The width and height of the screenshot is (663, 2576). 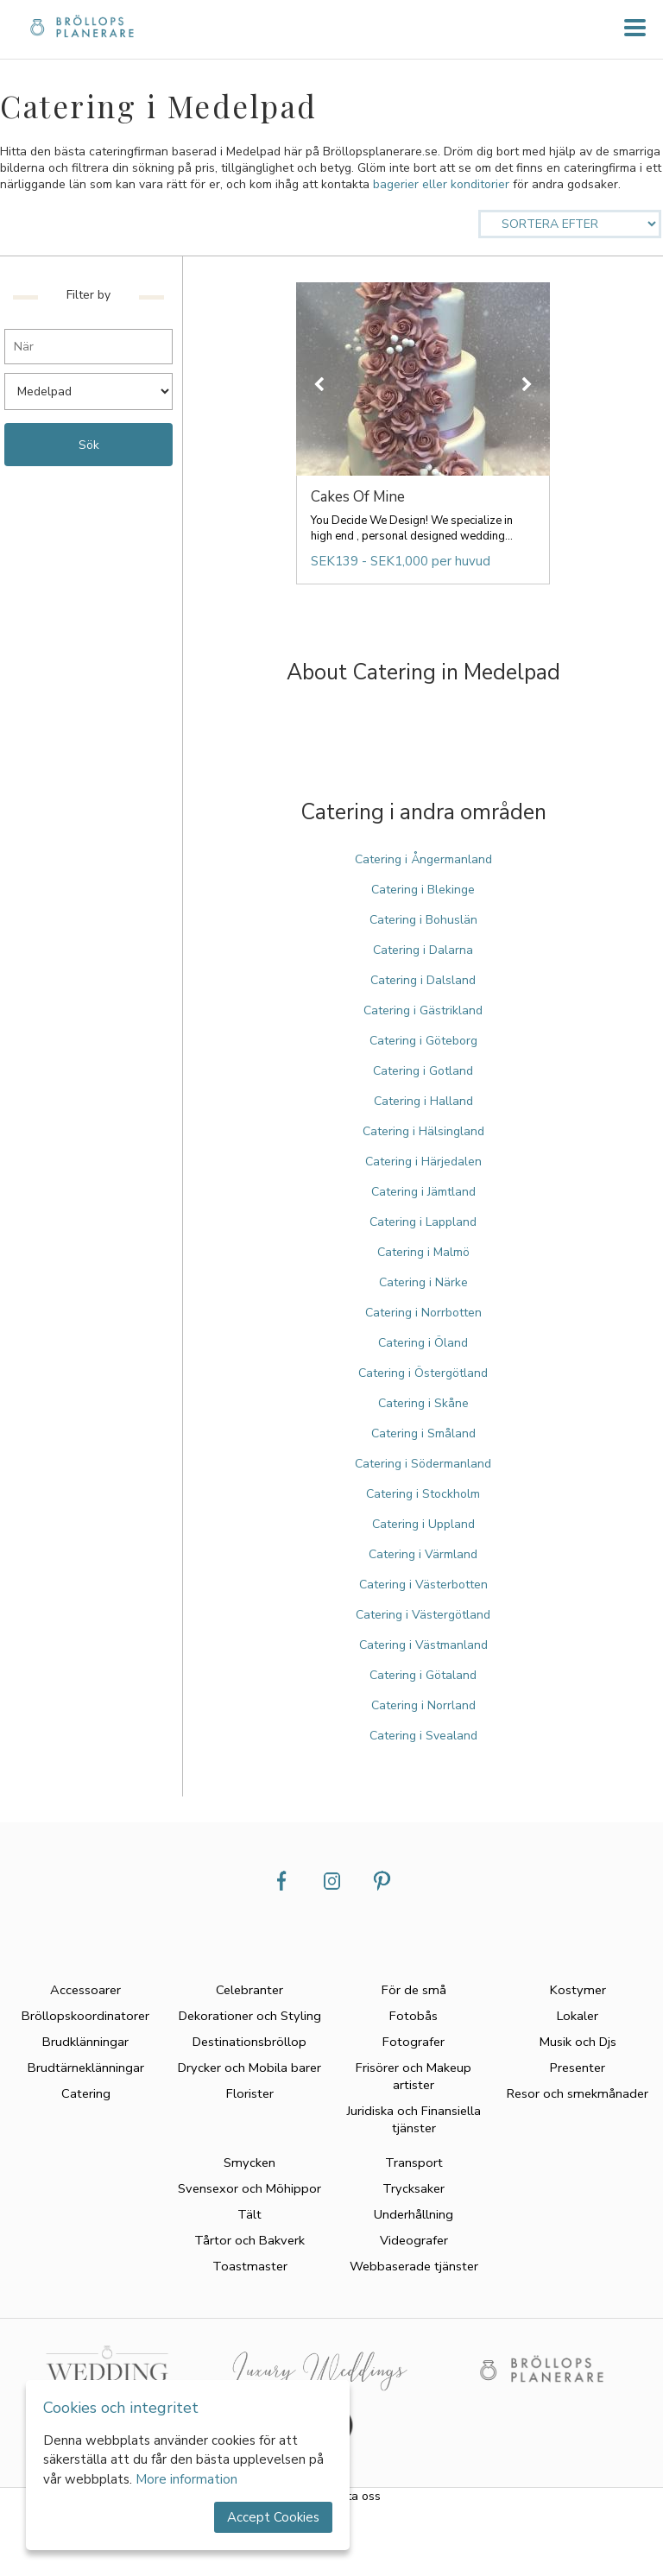 What do you see at coordinates (423, 1584) in the screenshot?
I see `Catering i Västerbotten` at bounding box center [423, 1584].